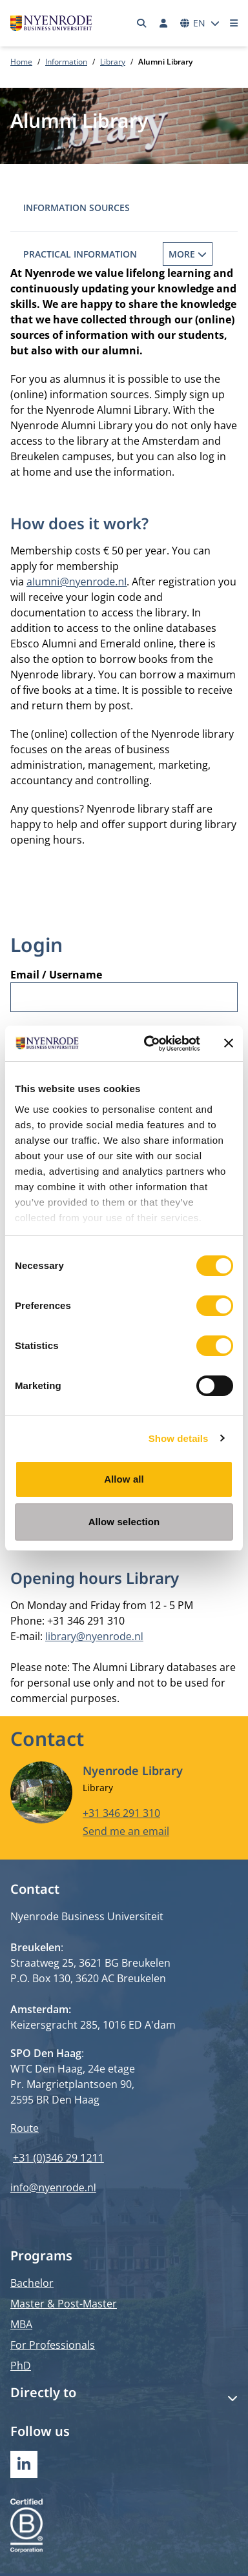  What do you see at coordinates (228, 1043) in the screenshot?
I see `[Close banner]` at bounding box center [228, 1043].